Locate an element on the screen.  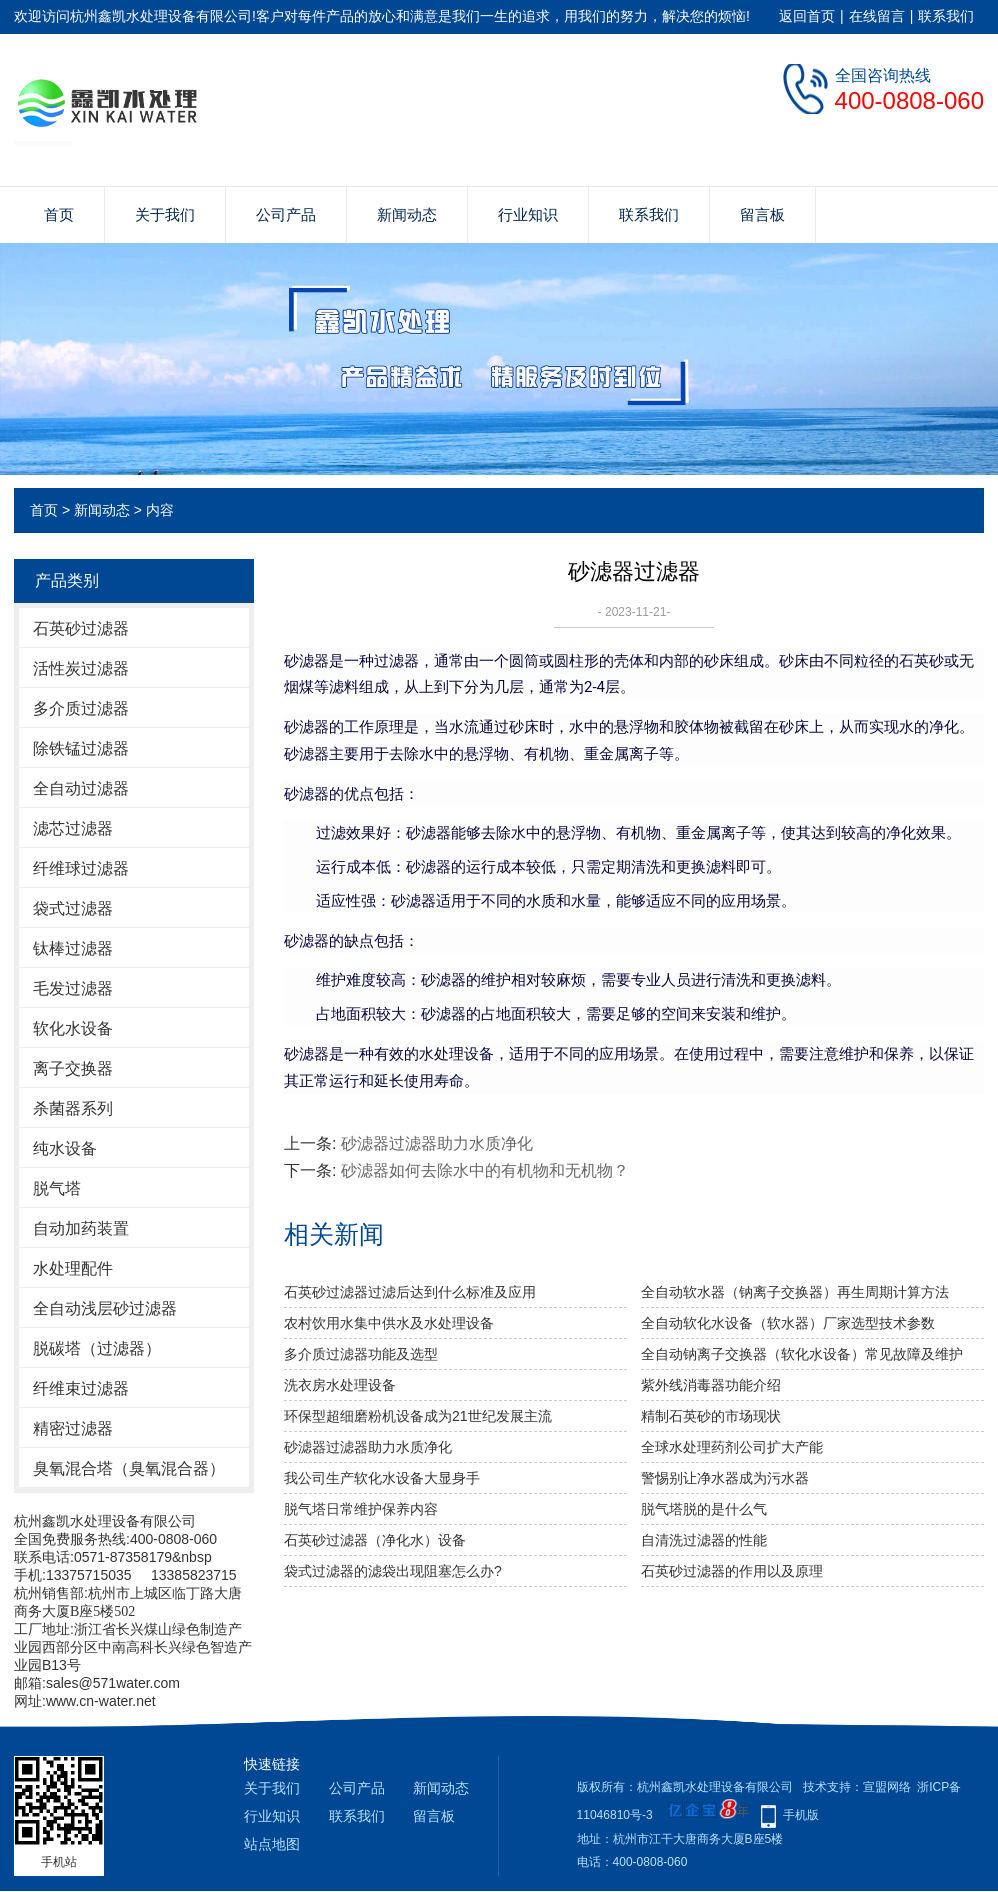
全自动软化水设备（软水器）厂家选型技术参数 is located at coordinates (788, 1323).